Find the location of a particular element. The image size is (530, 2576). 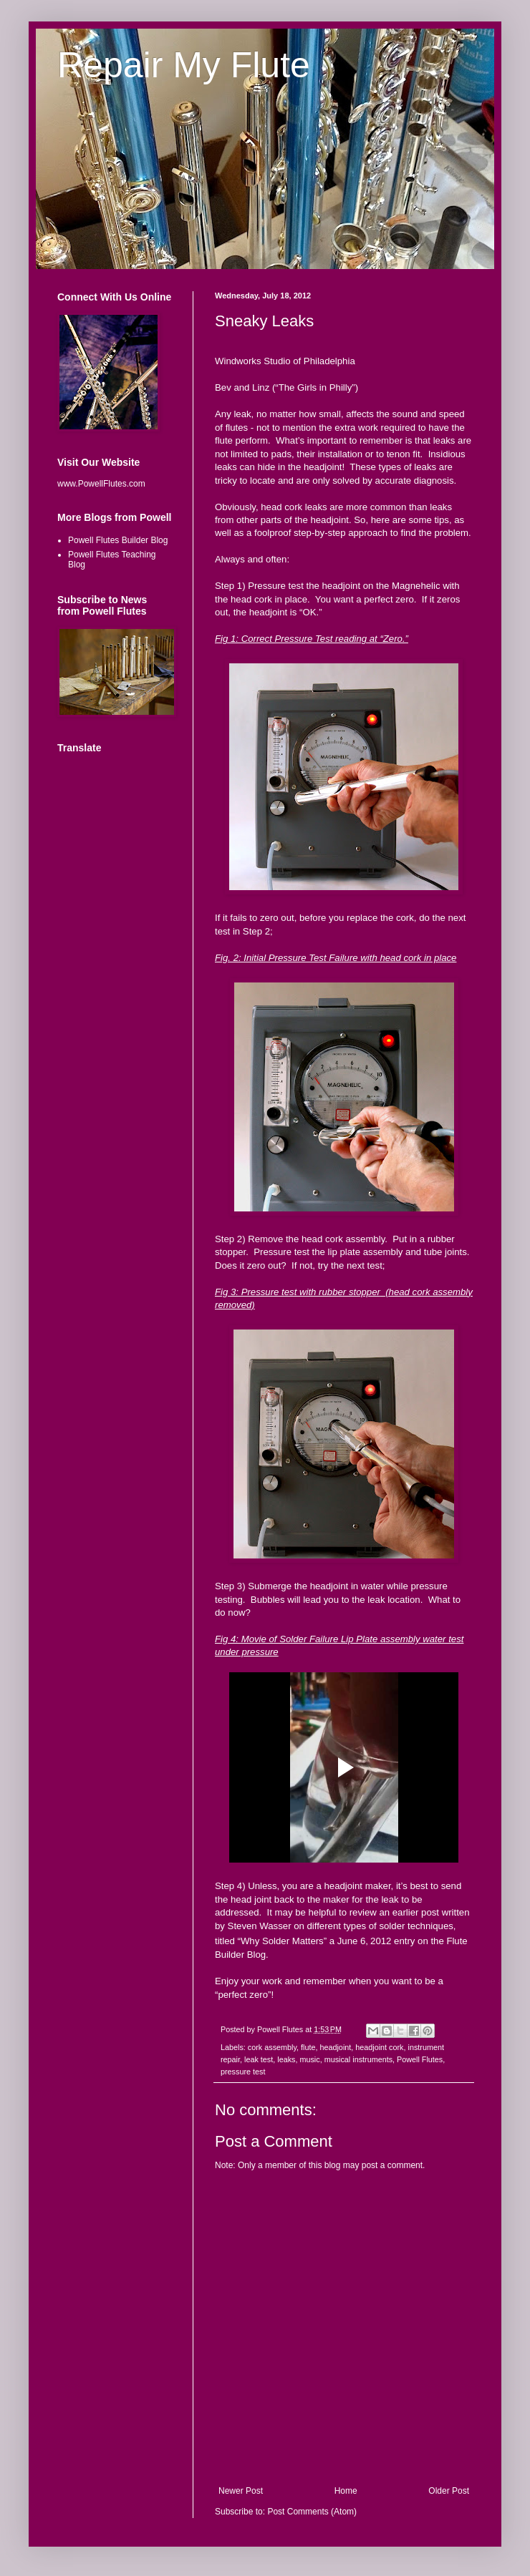

Newer Post is located at coordinates (240, 2491).